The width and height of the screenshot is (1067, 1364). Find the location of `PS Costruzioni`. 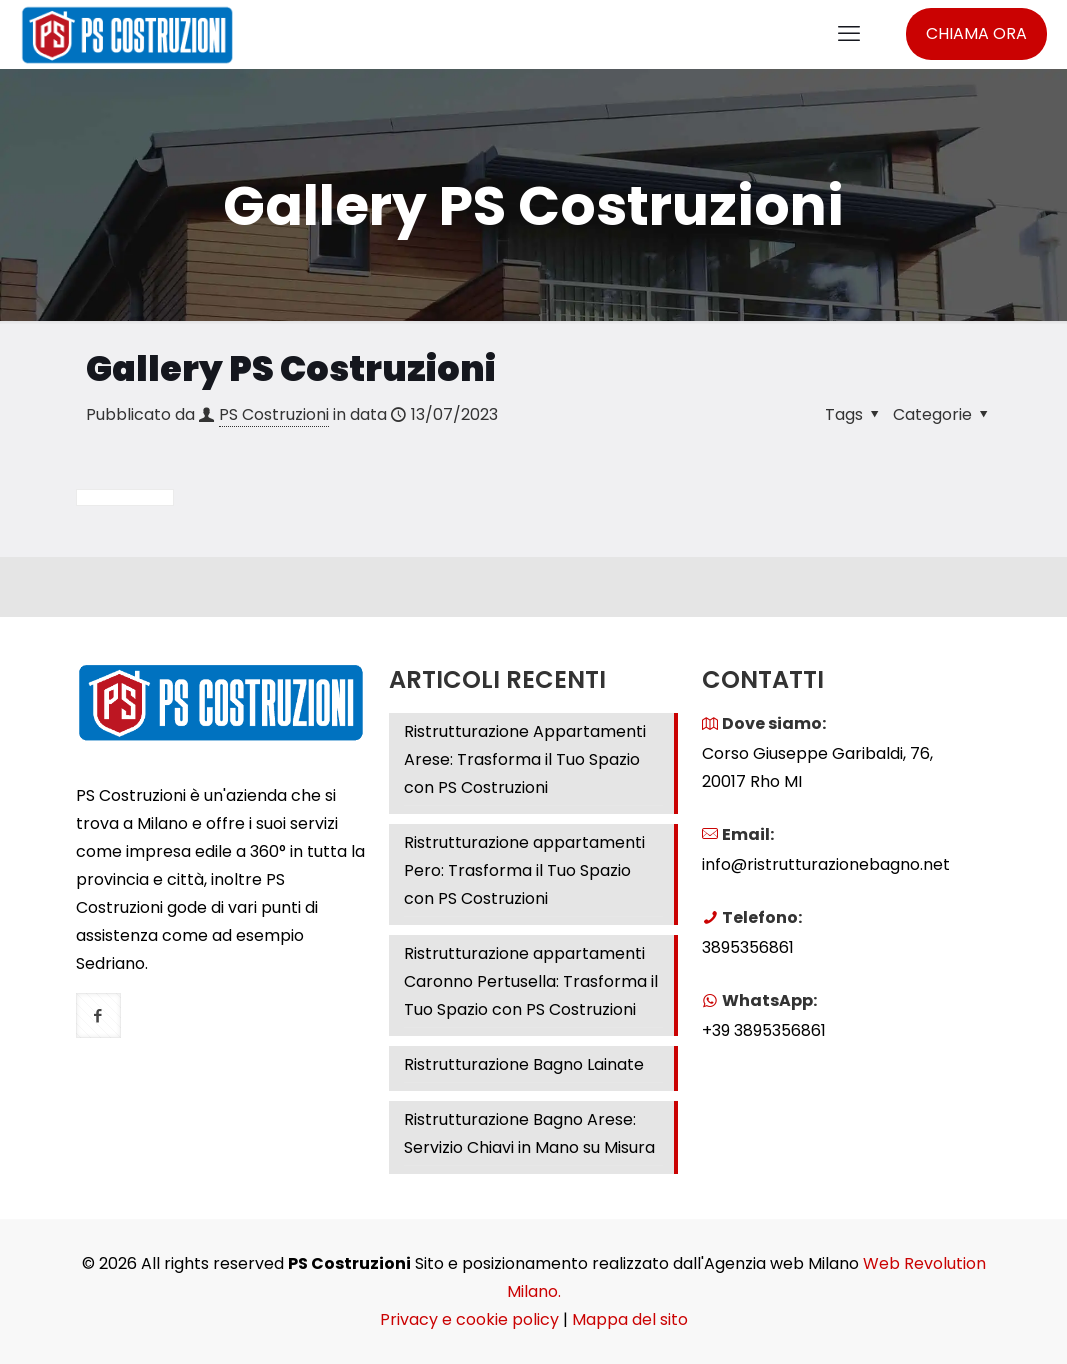

PS Costruzioni is located at coordinates (274, 414).